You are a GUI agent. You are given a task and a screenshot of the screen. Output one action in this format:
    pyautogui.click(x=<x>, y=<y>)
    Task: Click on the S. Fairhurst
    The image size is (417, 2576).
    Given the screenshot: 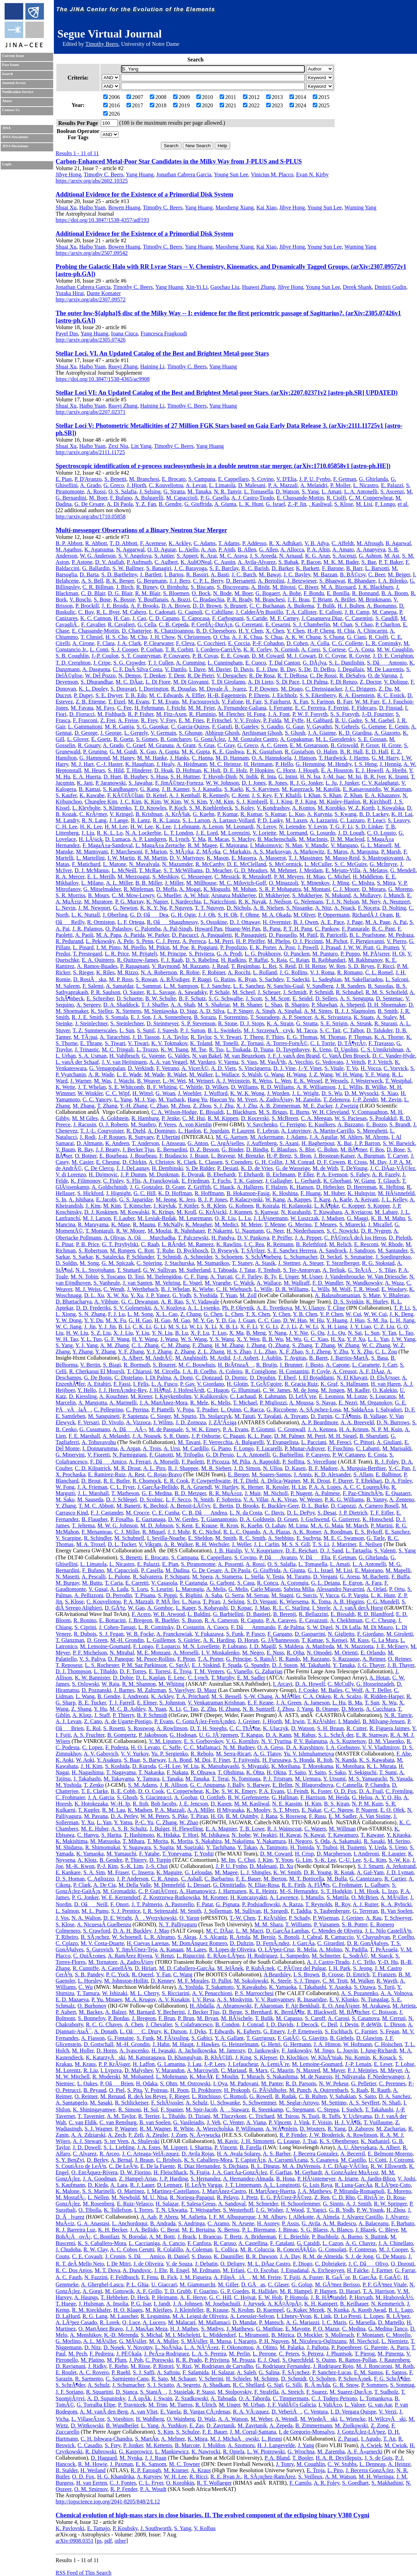 What is the action you would take?
    pyautogui.click(x=277, y=702)
    